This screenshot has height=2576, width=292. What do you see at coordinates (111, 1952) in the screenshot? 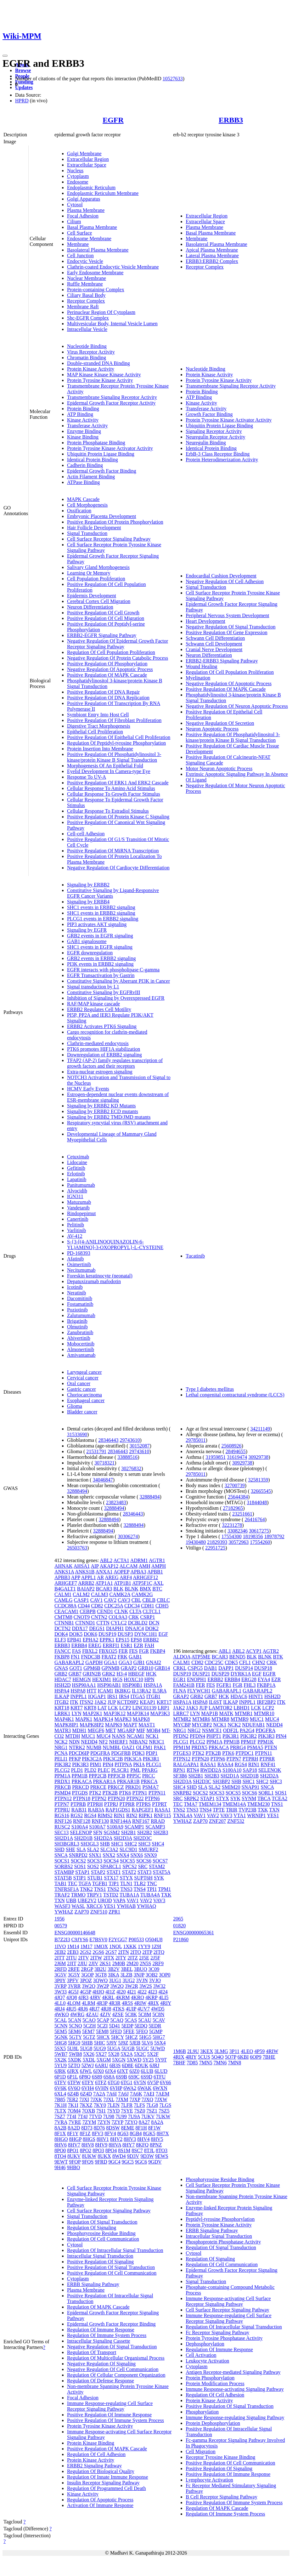
I see `2GS7` at bounding box center [111, 1952].